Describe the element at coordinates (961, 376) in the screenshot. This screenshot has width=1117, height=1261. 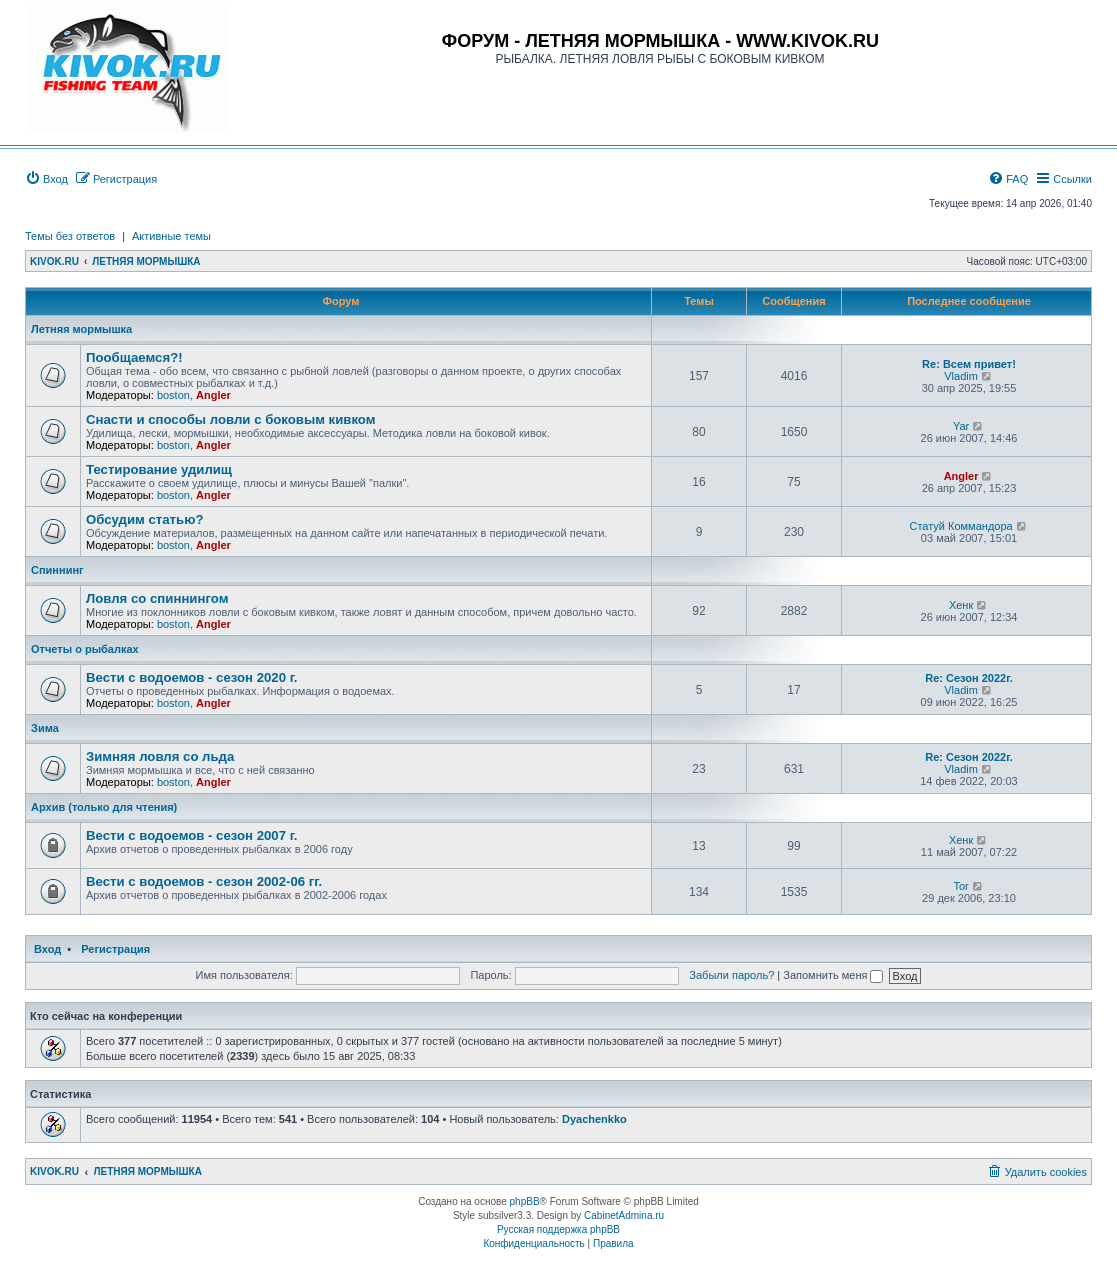
I see `Vladim` at that location.